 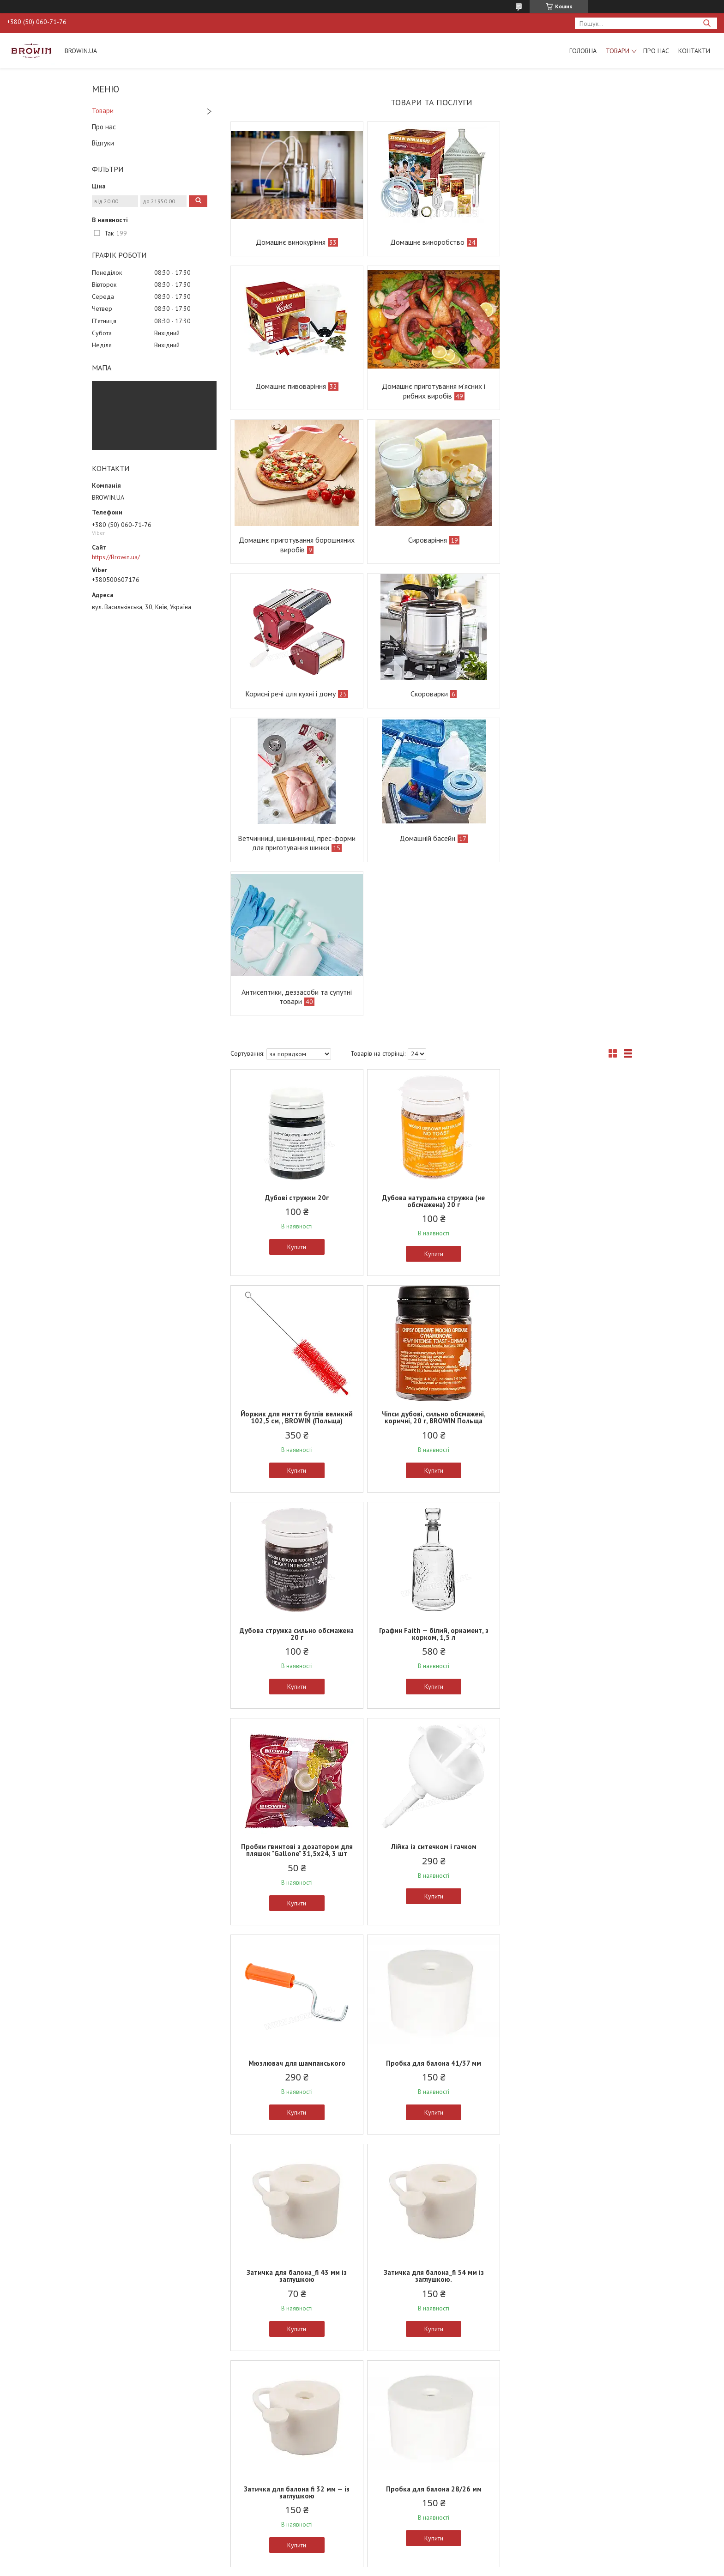 What do you see at coordinates (431, 698) in the screenshot?
I see `Антисептики, деззасоби та супутні товари` at bounding box center [431, 698].